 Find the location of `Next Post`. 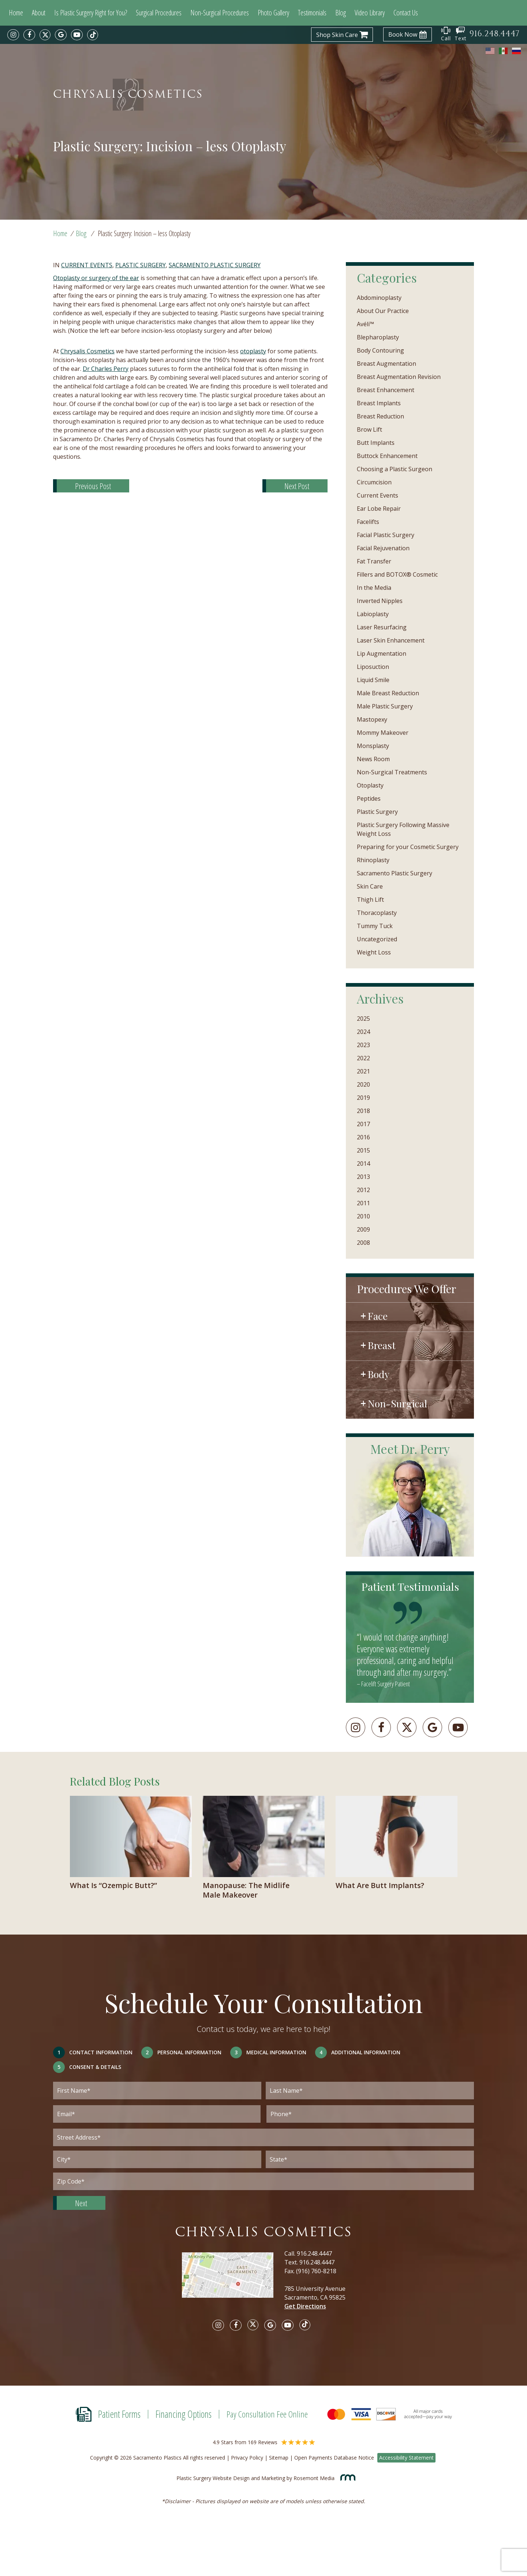

Next Post is located at coordinates (296, 485).